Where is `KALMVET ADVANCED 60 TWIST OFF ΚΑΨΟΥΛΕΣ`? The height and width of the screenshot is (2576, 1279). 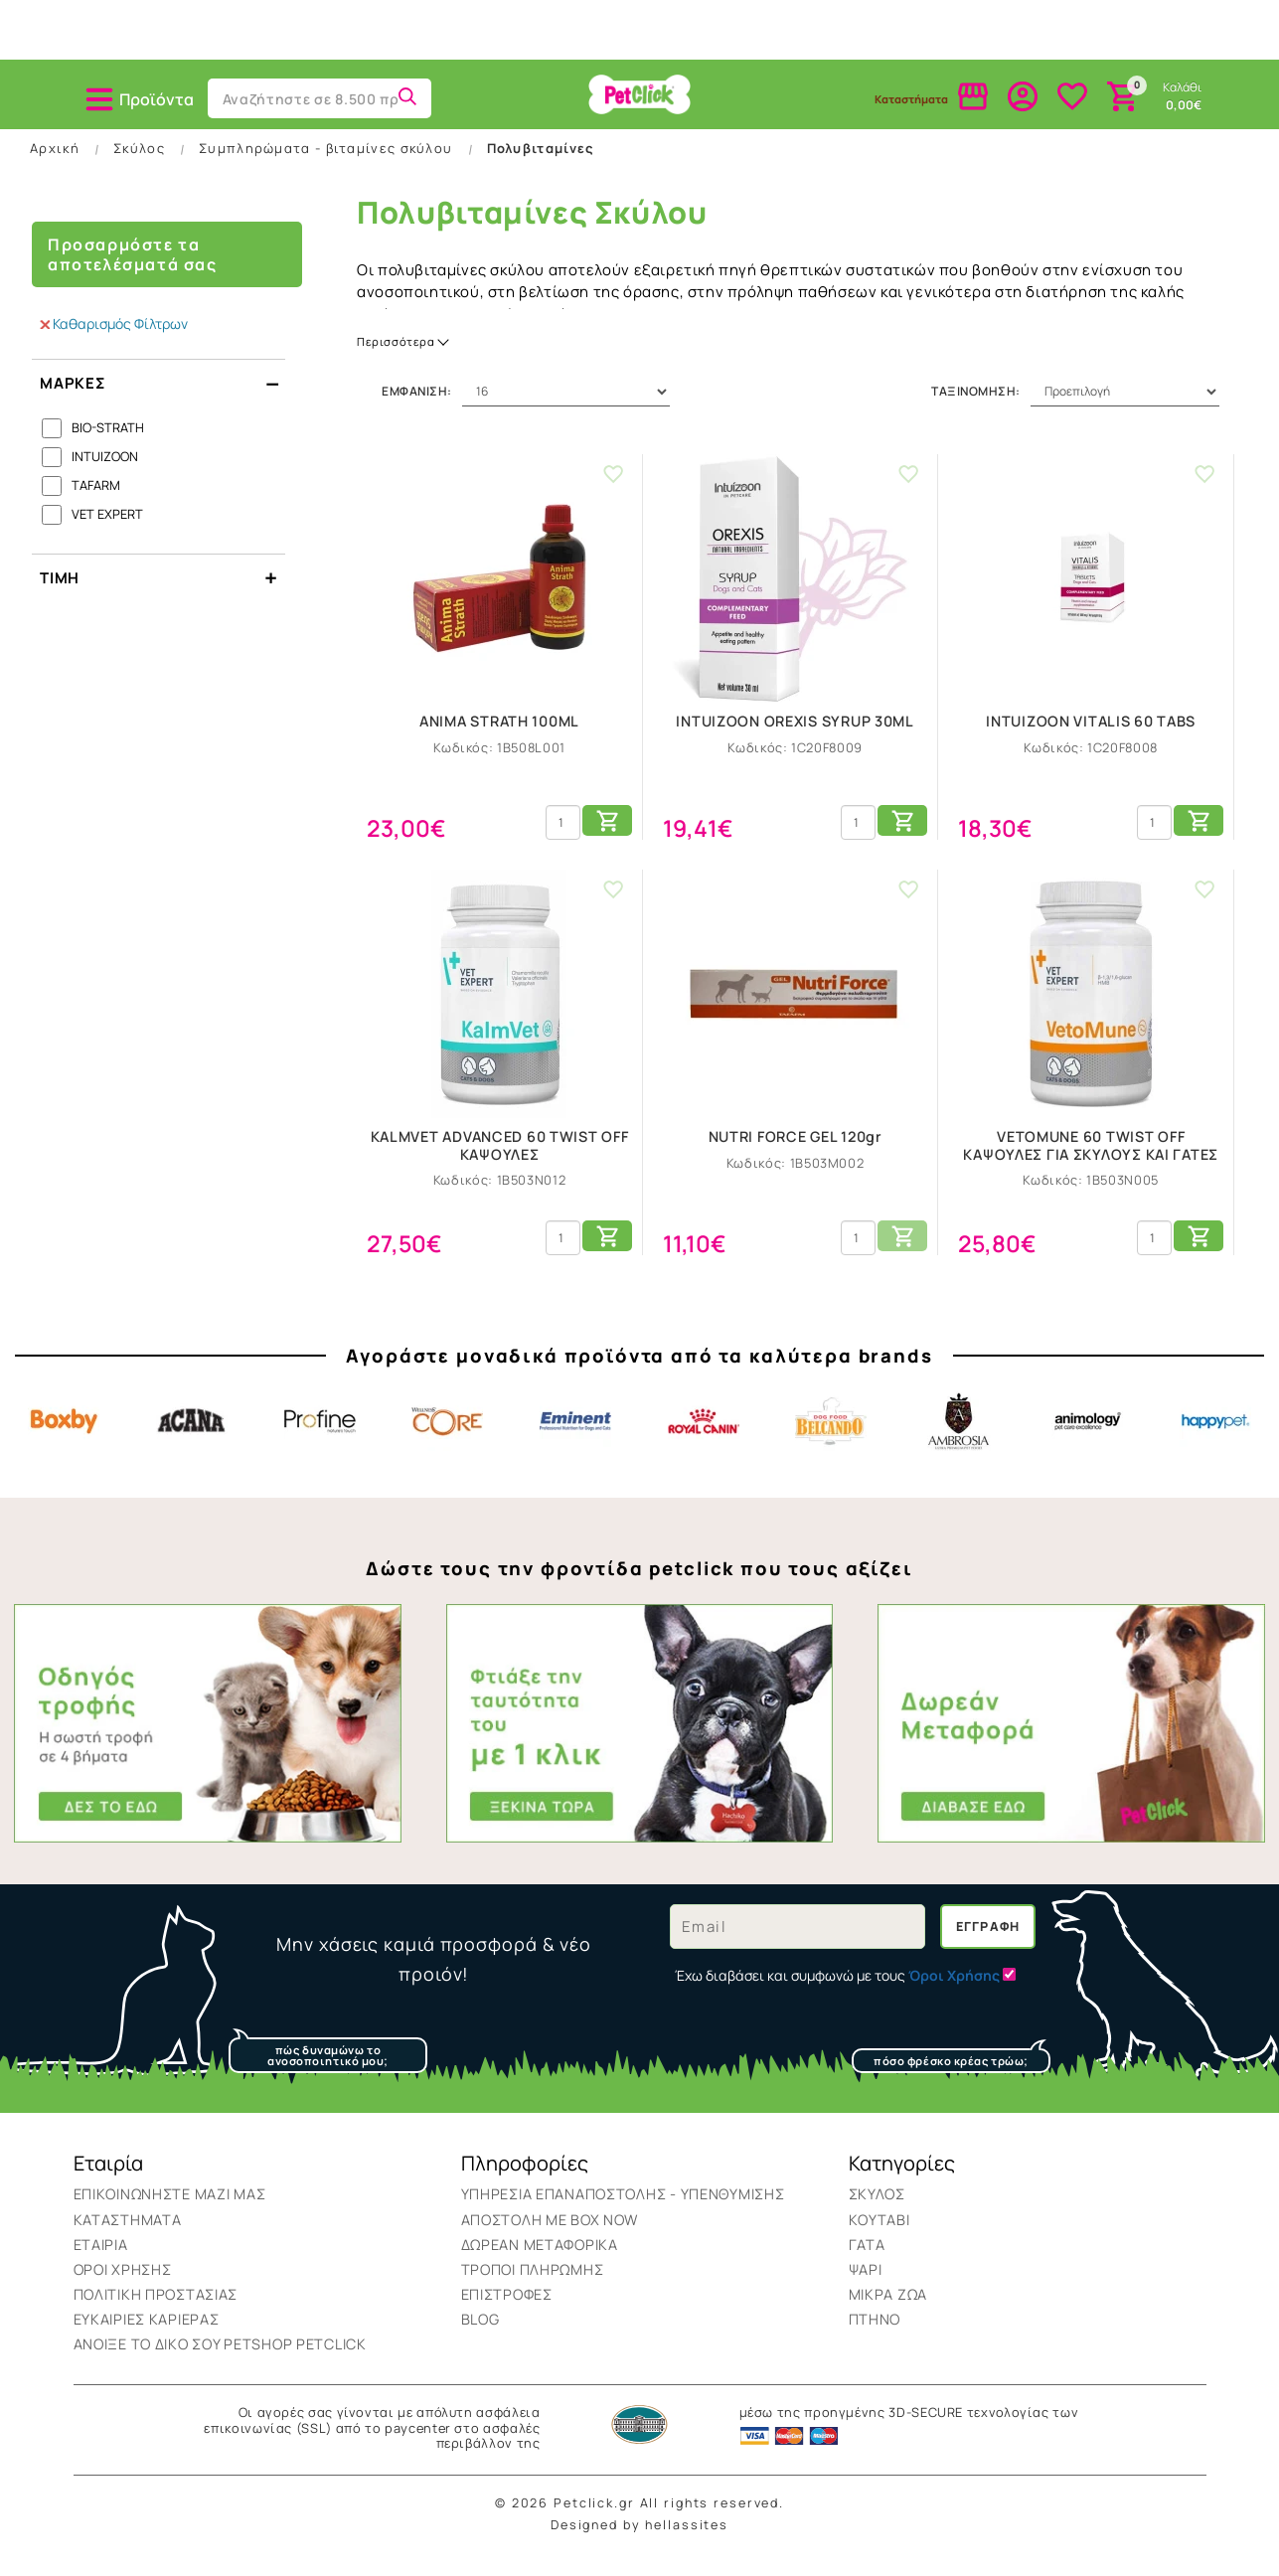
KALMVET ADVANCED 60 TWIST OFF ΚΑΨΟΥΛΕΣ is located at coordinates (500, 1174).